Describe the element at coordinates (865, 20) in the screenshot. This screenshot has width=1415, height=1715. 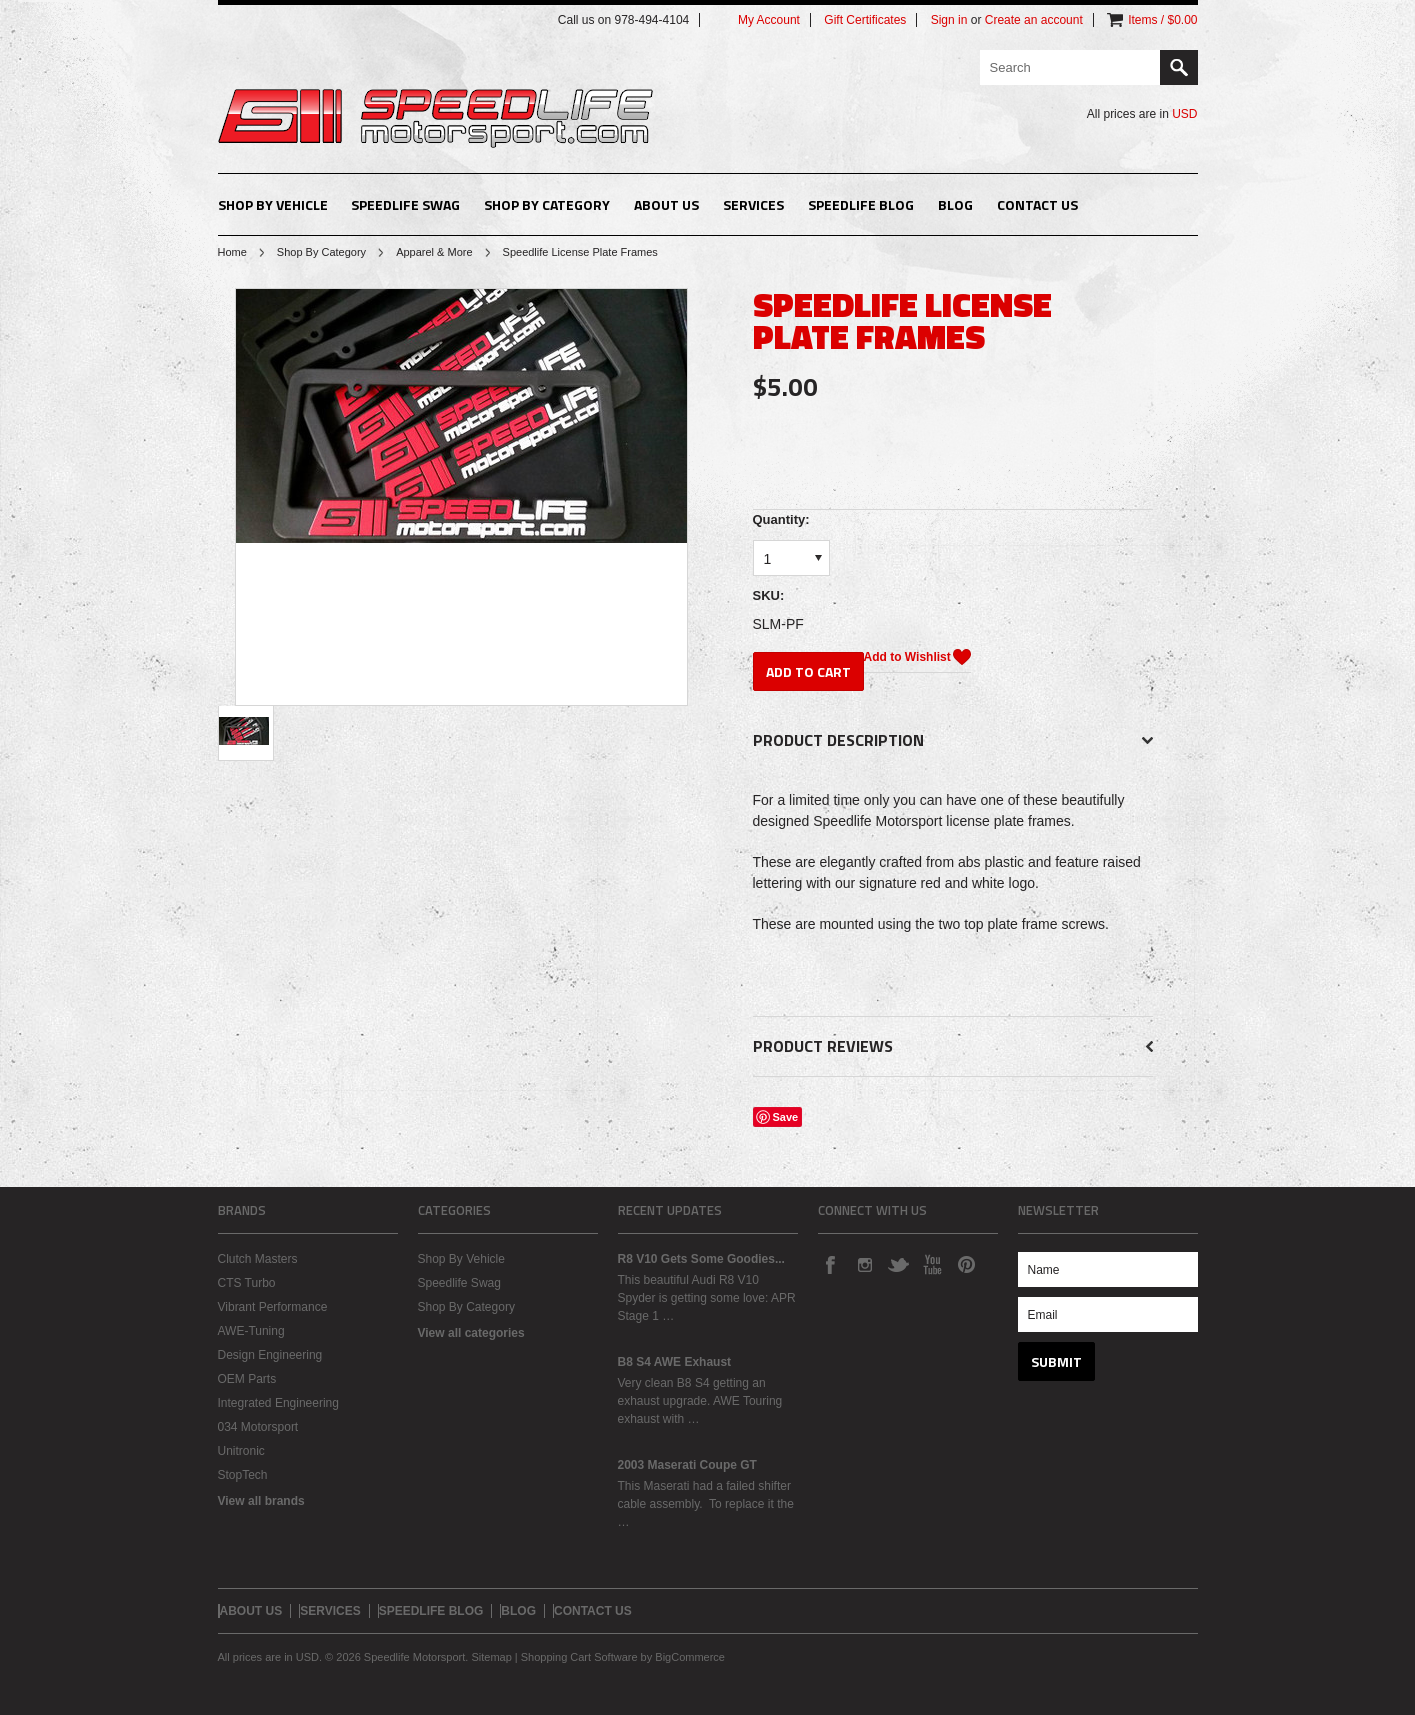
I see `Gift Certificates` at that location.